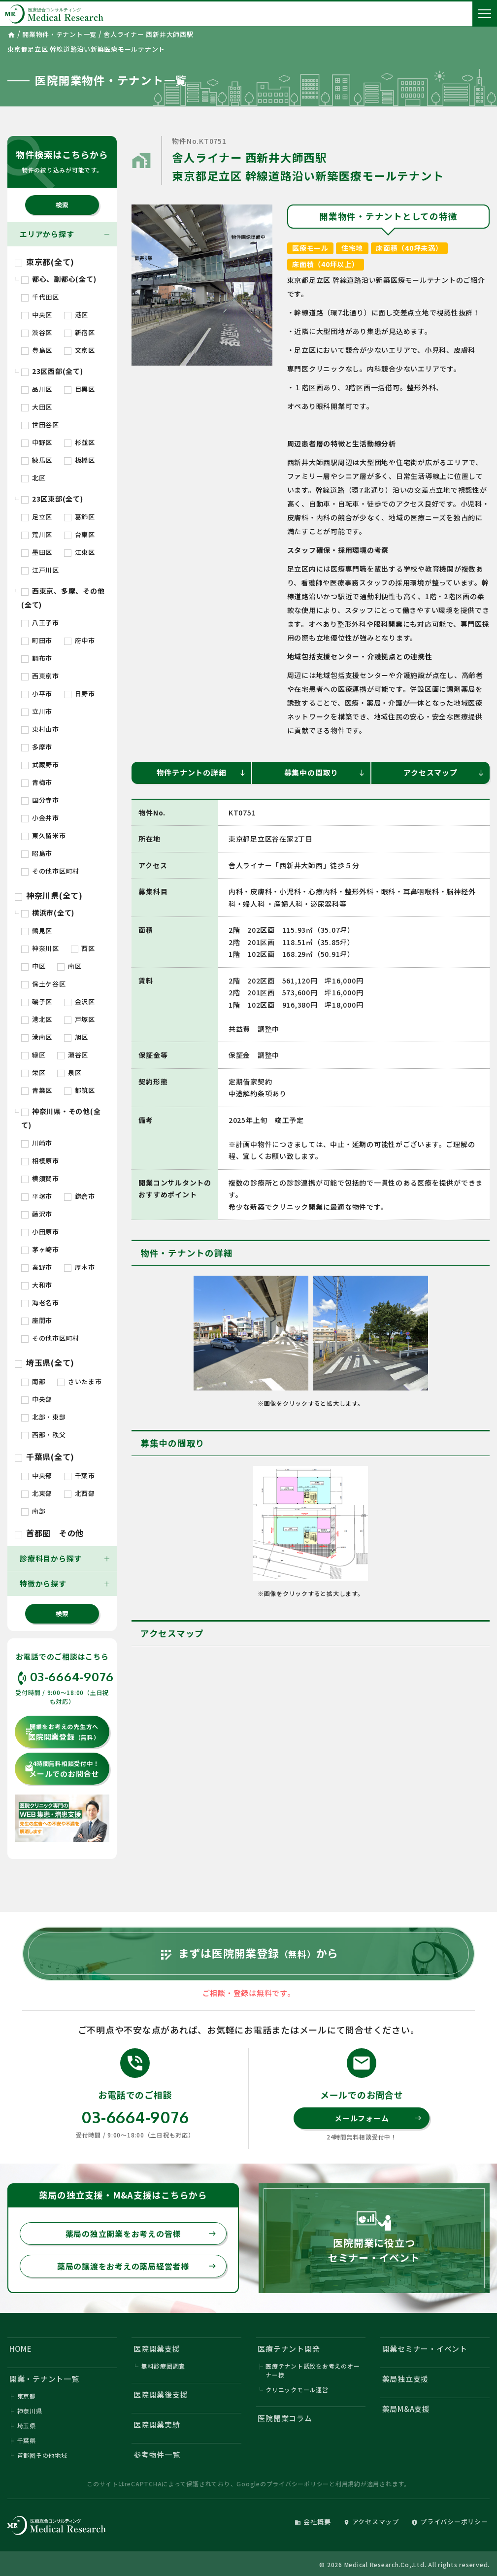  What do you see at coordinates (52, 499) in the screenshot?
I see `23区東部(全て)` at bounding box center [52, 499].